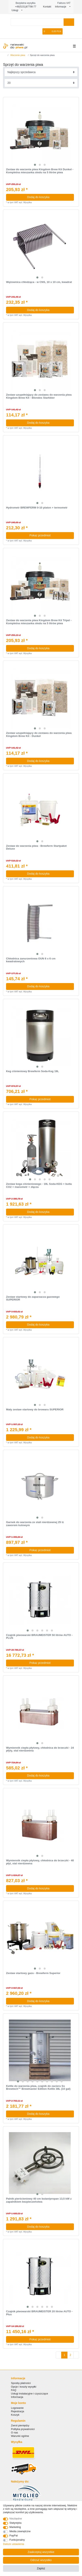  What do you see at coordinates (13, 2535) in the screenshot?
I see `PayPal` at bounding box center [13, 2535].